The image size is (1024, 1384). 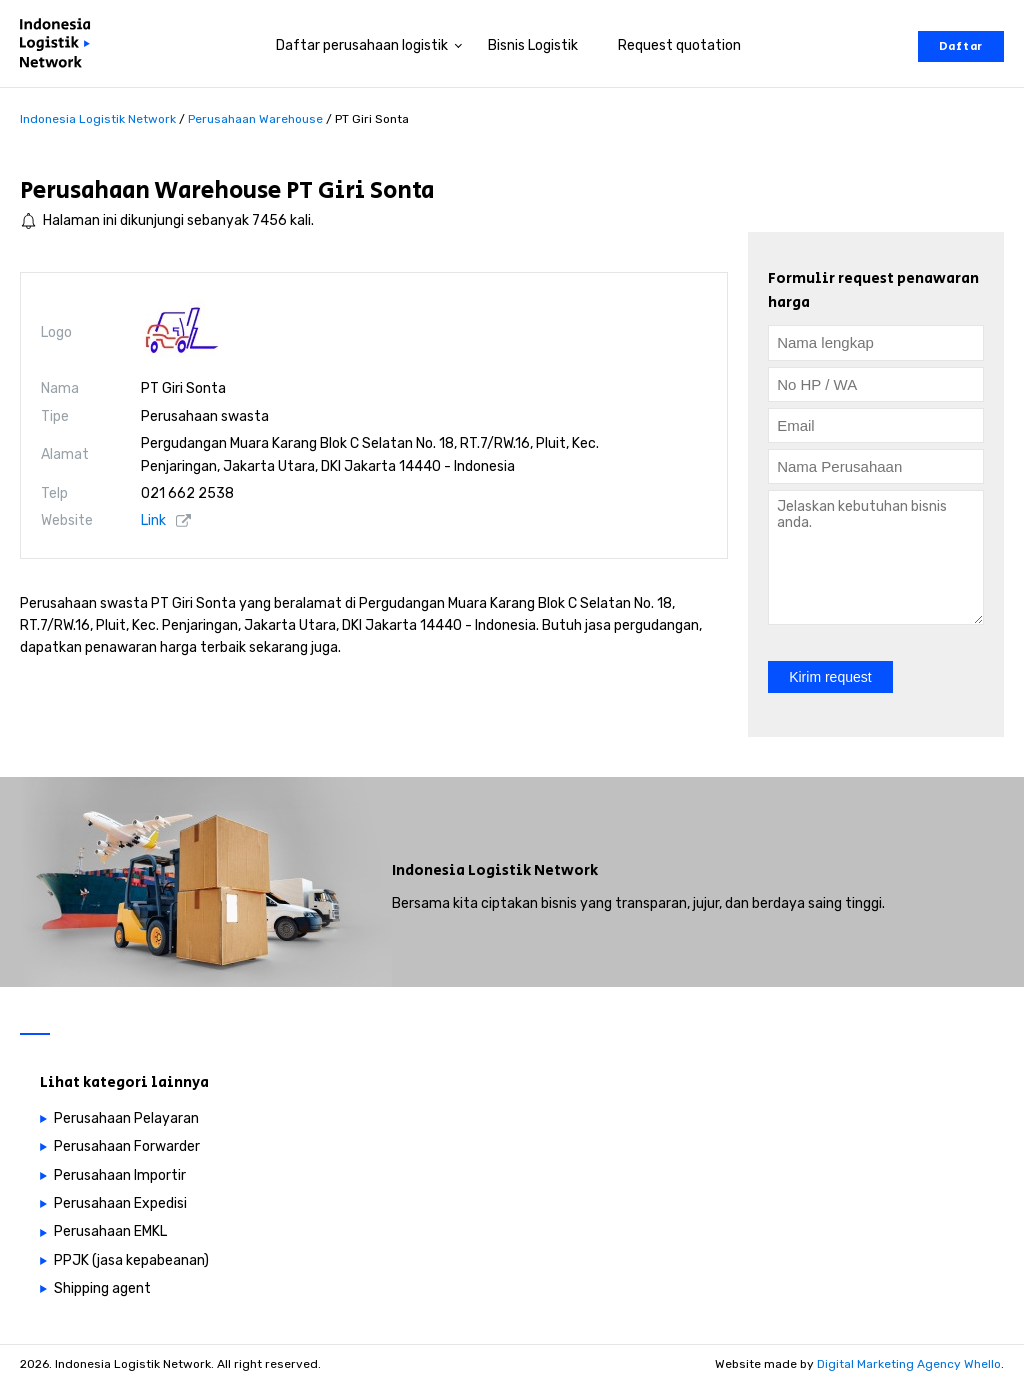 I want to click on Request quotation, so click(x=679, y=45).